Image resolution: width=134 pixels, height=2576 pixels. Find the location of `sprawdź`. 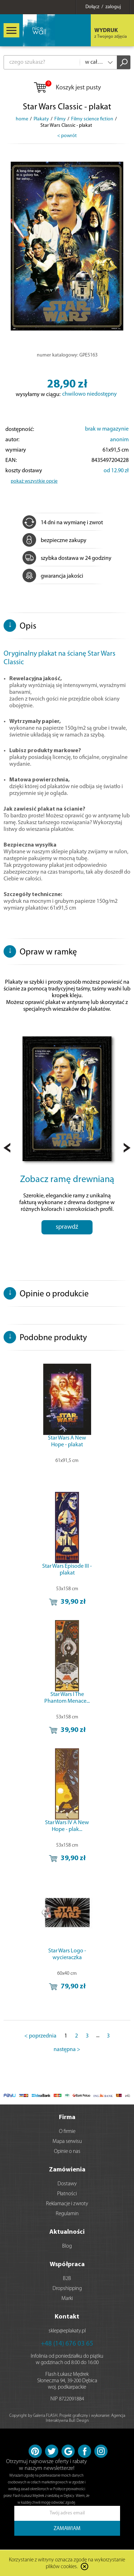

sprawdź is located at coordinates (67, 1227).